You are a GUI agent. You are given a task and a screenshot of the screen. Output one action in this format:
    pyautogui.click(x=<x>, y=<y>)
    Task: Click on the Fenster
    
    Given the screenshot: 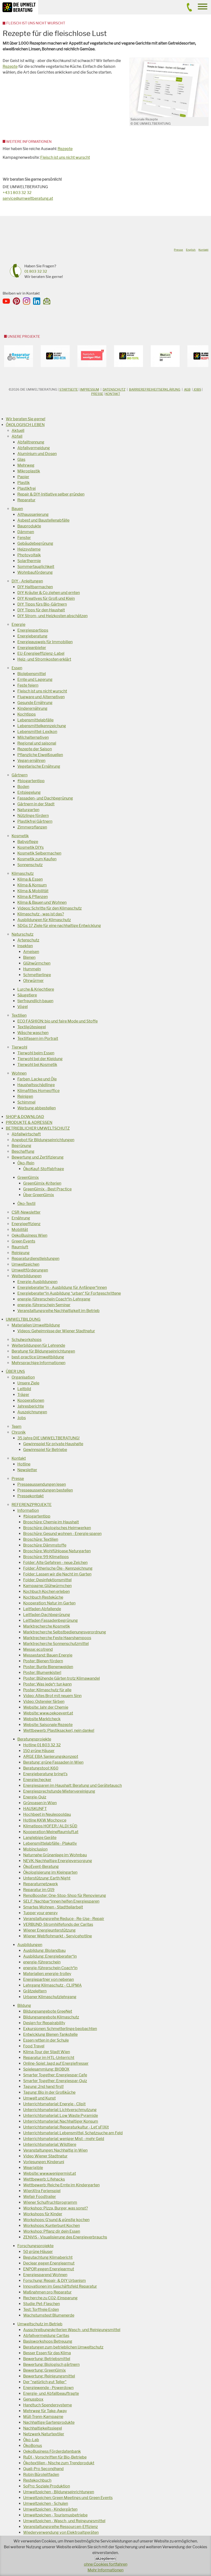 What is the action you would take?
    pyautogui.click(x=24, y=537)
    